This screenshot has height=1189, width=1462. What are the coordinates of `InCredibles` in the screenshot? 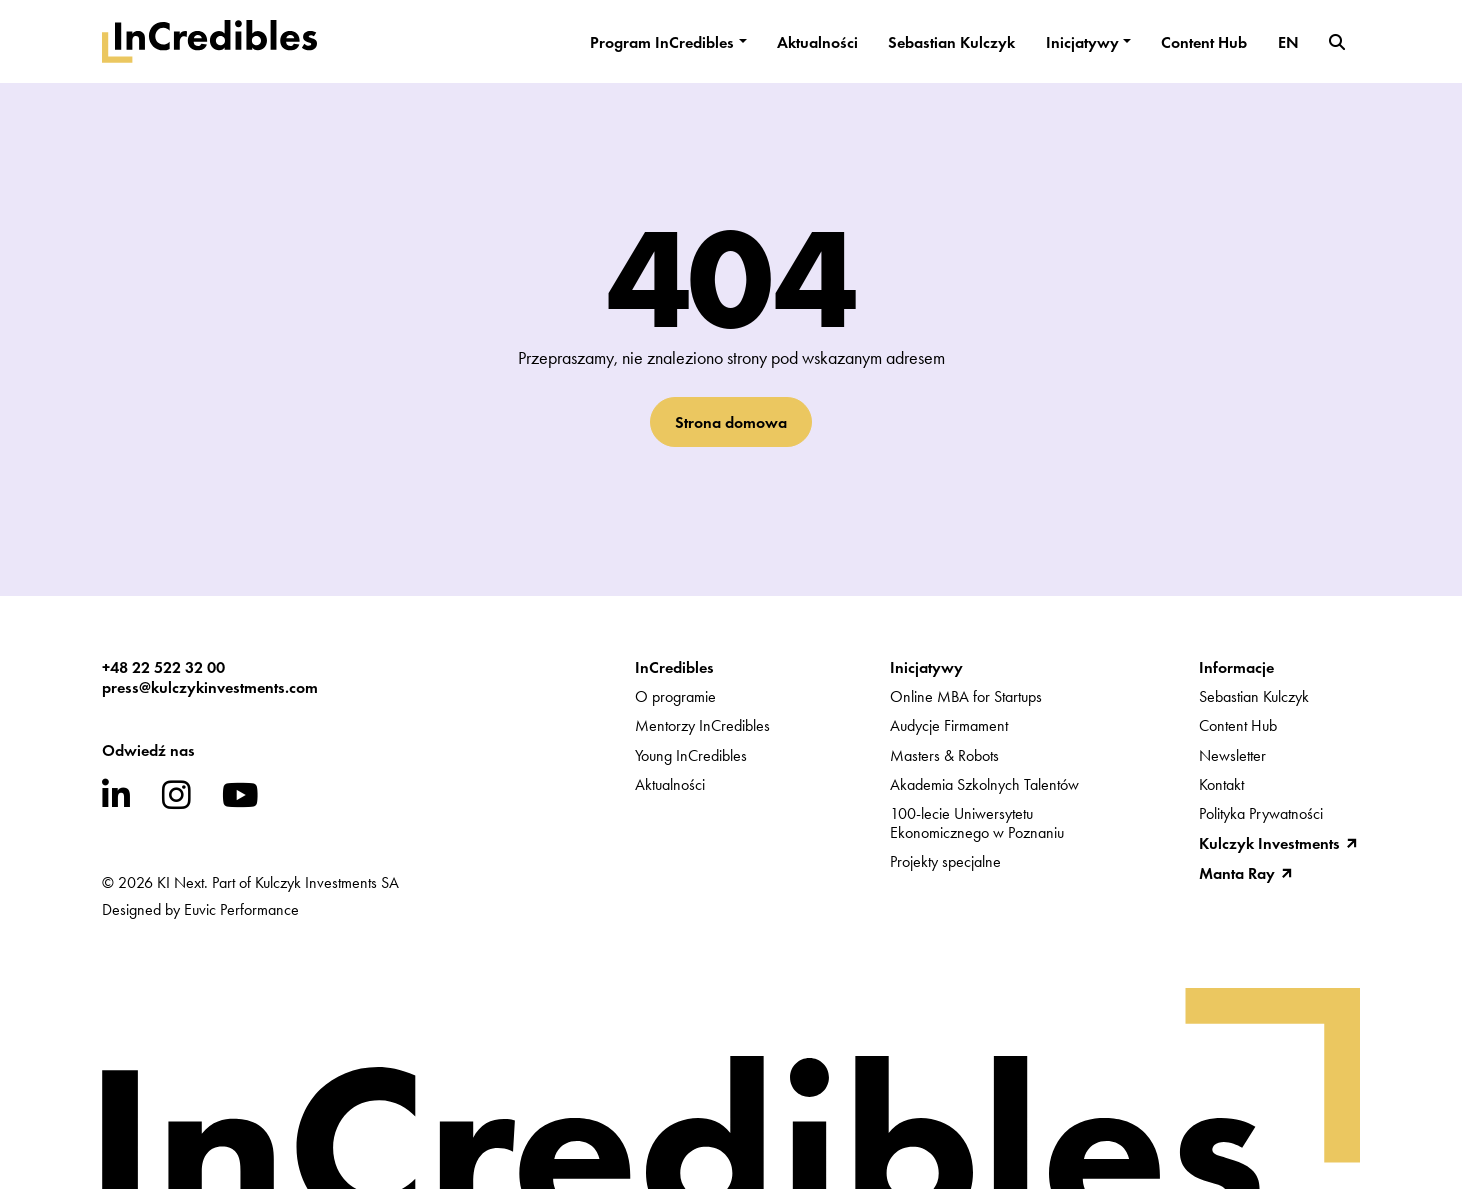 It's located at (674, 667).